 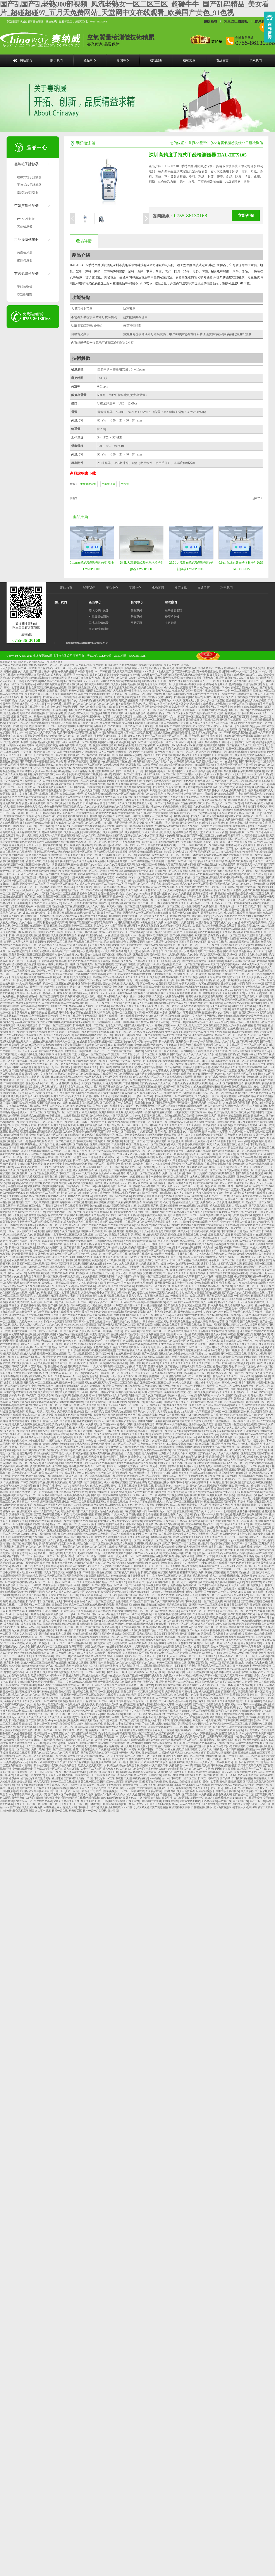 What do you see at coordinates (48, 1231) in the screenshot?
I see `亚洲激情在线观看` at bounding box center [48, 1231].